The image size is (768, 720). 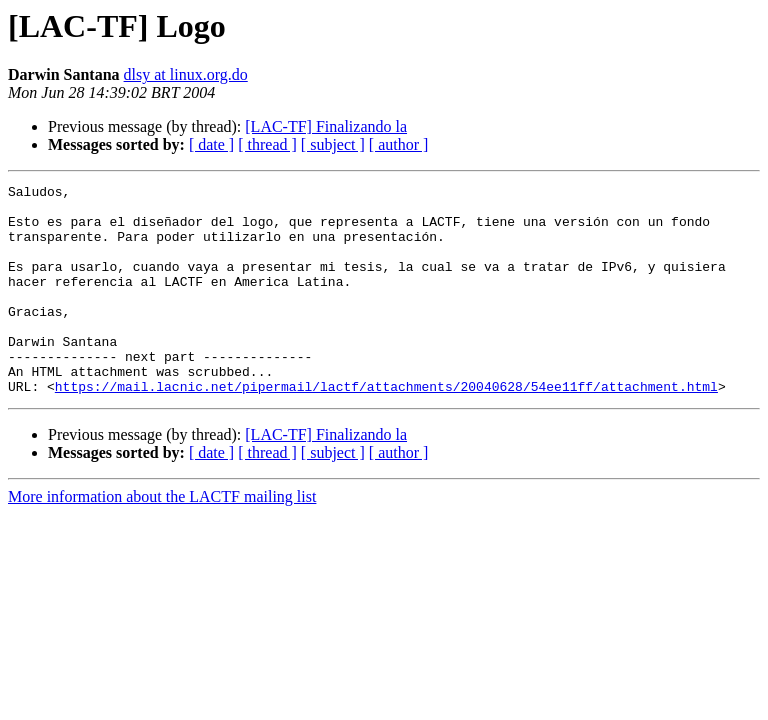 I want to click on [ thread ], so click(x=267, y=144).